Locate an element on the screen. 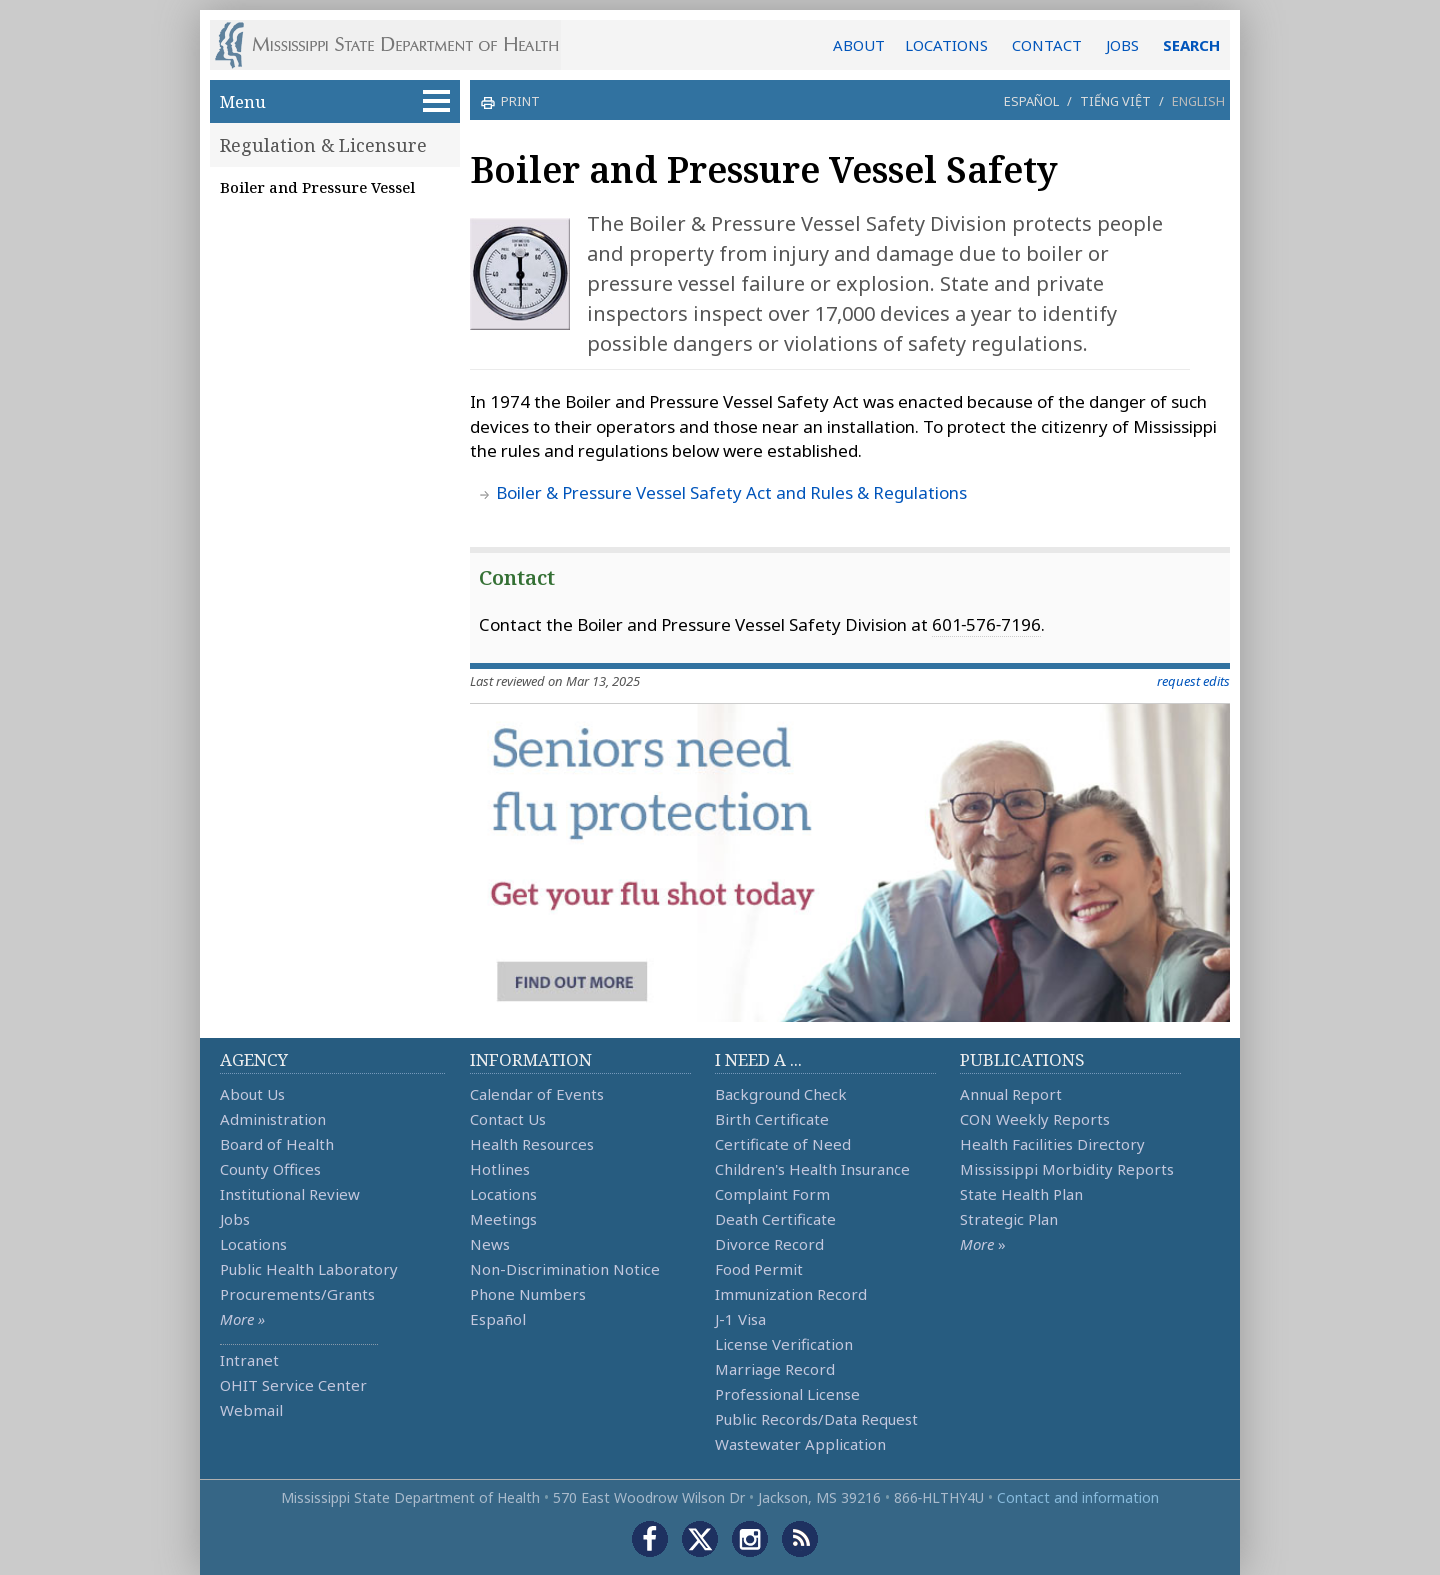 This screenshot has height=1575, width=1440. Mississippi Morbidity Reports is located at coordinates (1067, 1169).